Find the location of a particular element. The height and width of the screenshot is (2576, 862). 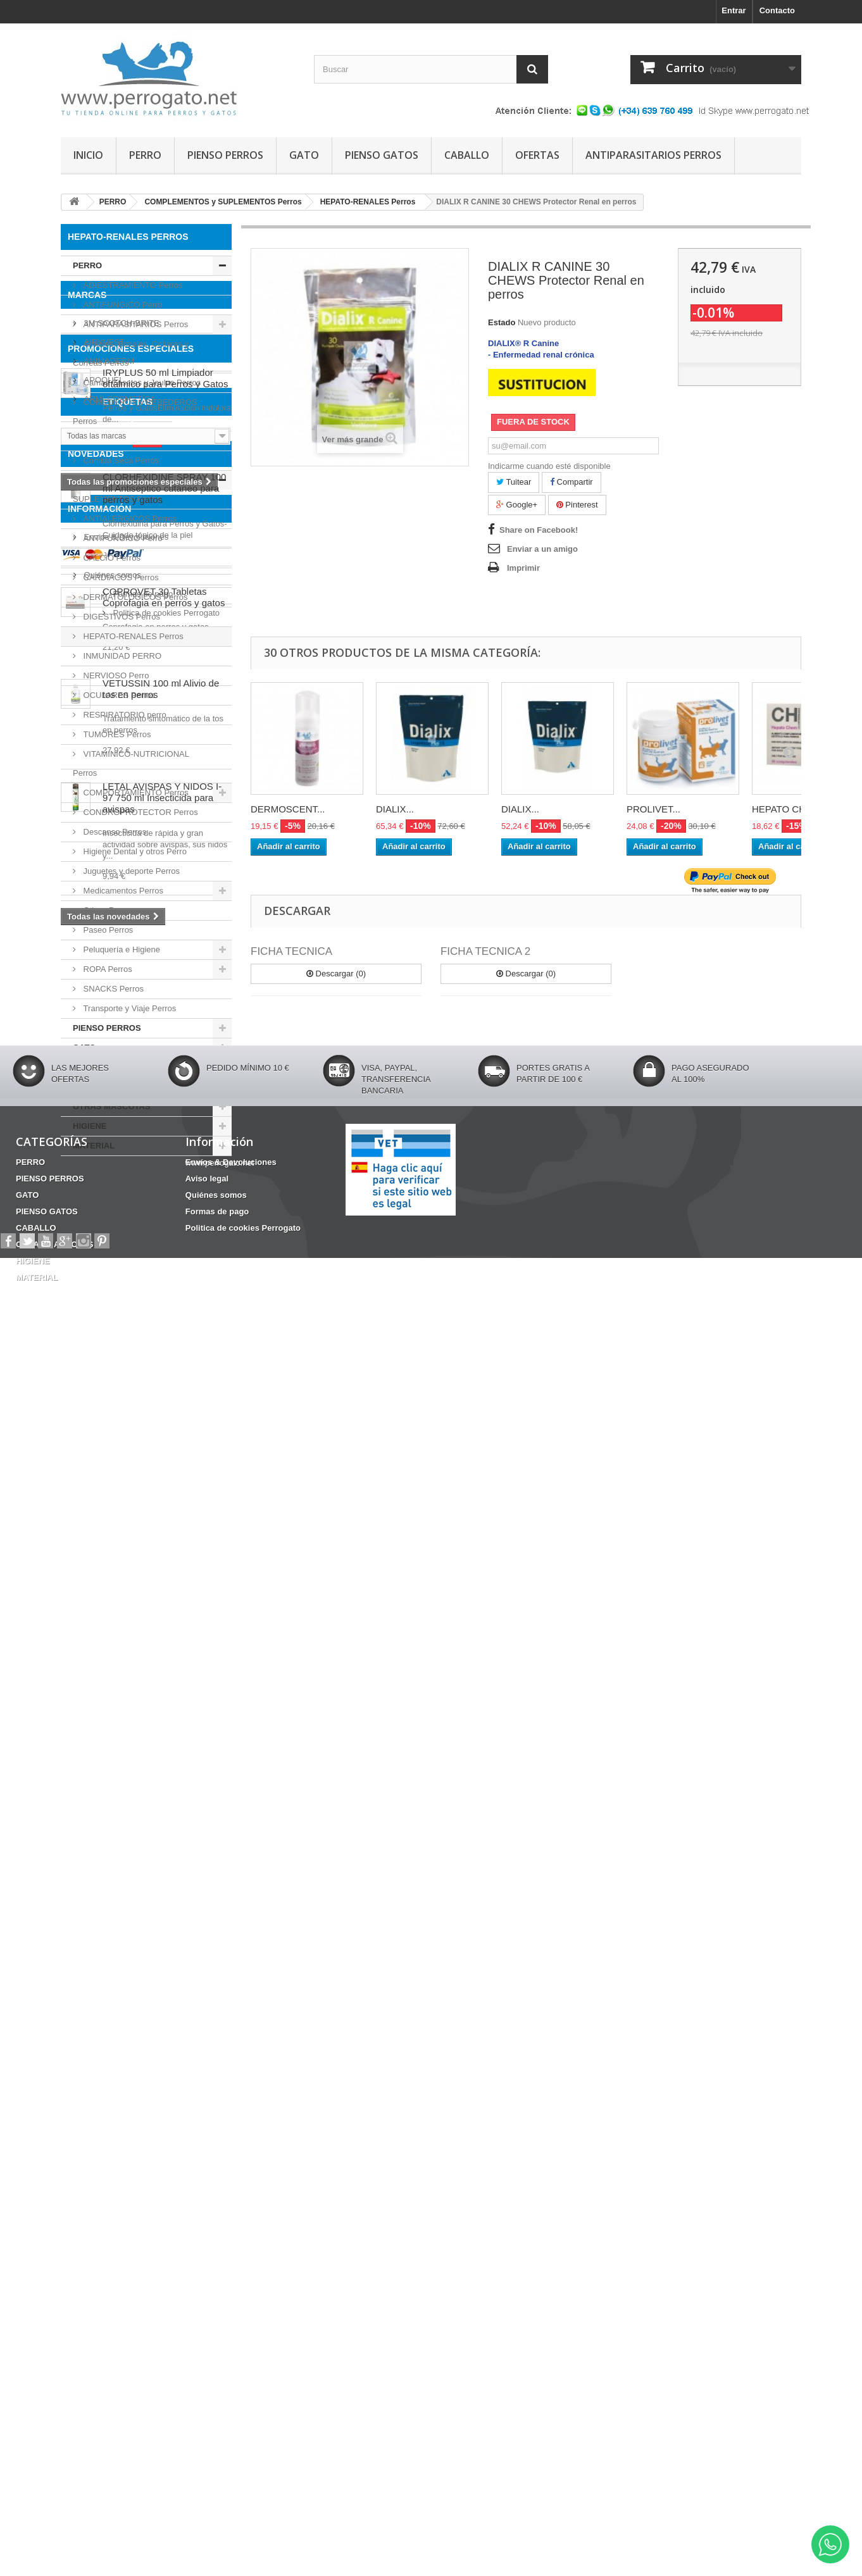

Formas de pago is located at coordinates (113, 2234).